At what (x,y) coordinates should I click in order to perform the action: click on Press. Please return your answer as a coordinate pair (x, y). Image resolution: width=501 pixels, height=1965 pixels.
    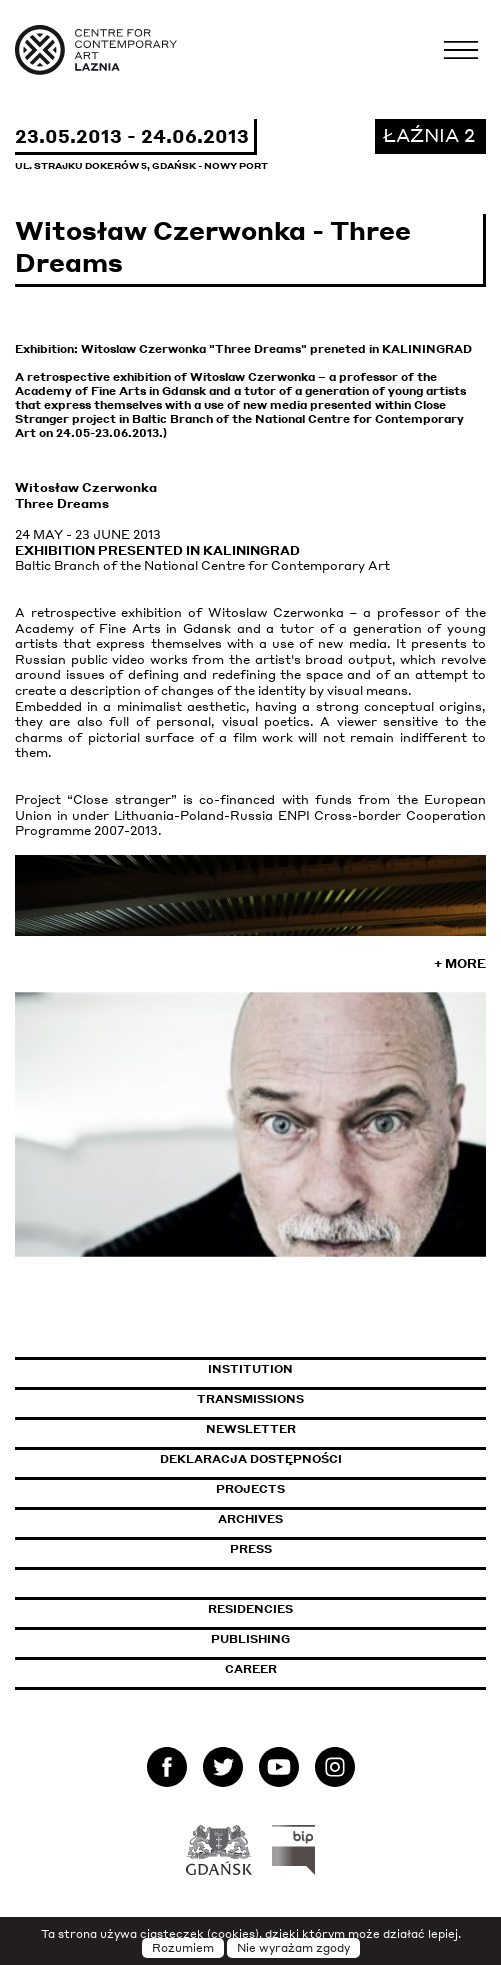
    Looking at the image, I should click on (251, 1549).